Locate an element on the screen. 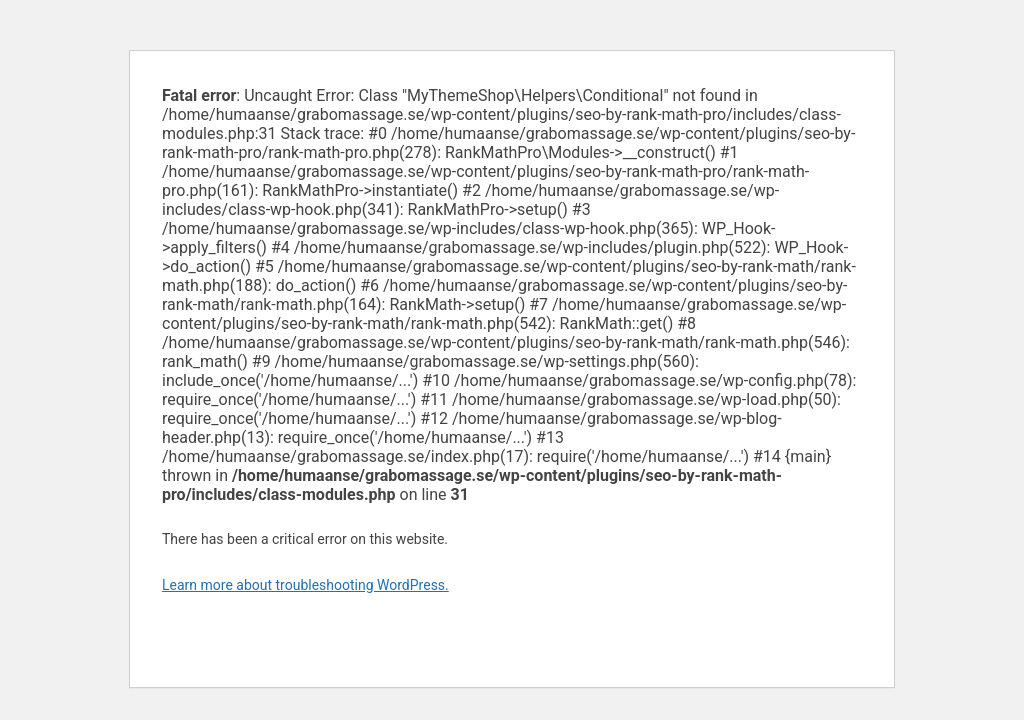 This screenshot has height=720, width=1024. Learn more about troubleshooting WordPress. is located at coordinates (305, 585).